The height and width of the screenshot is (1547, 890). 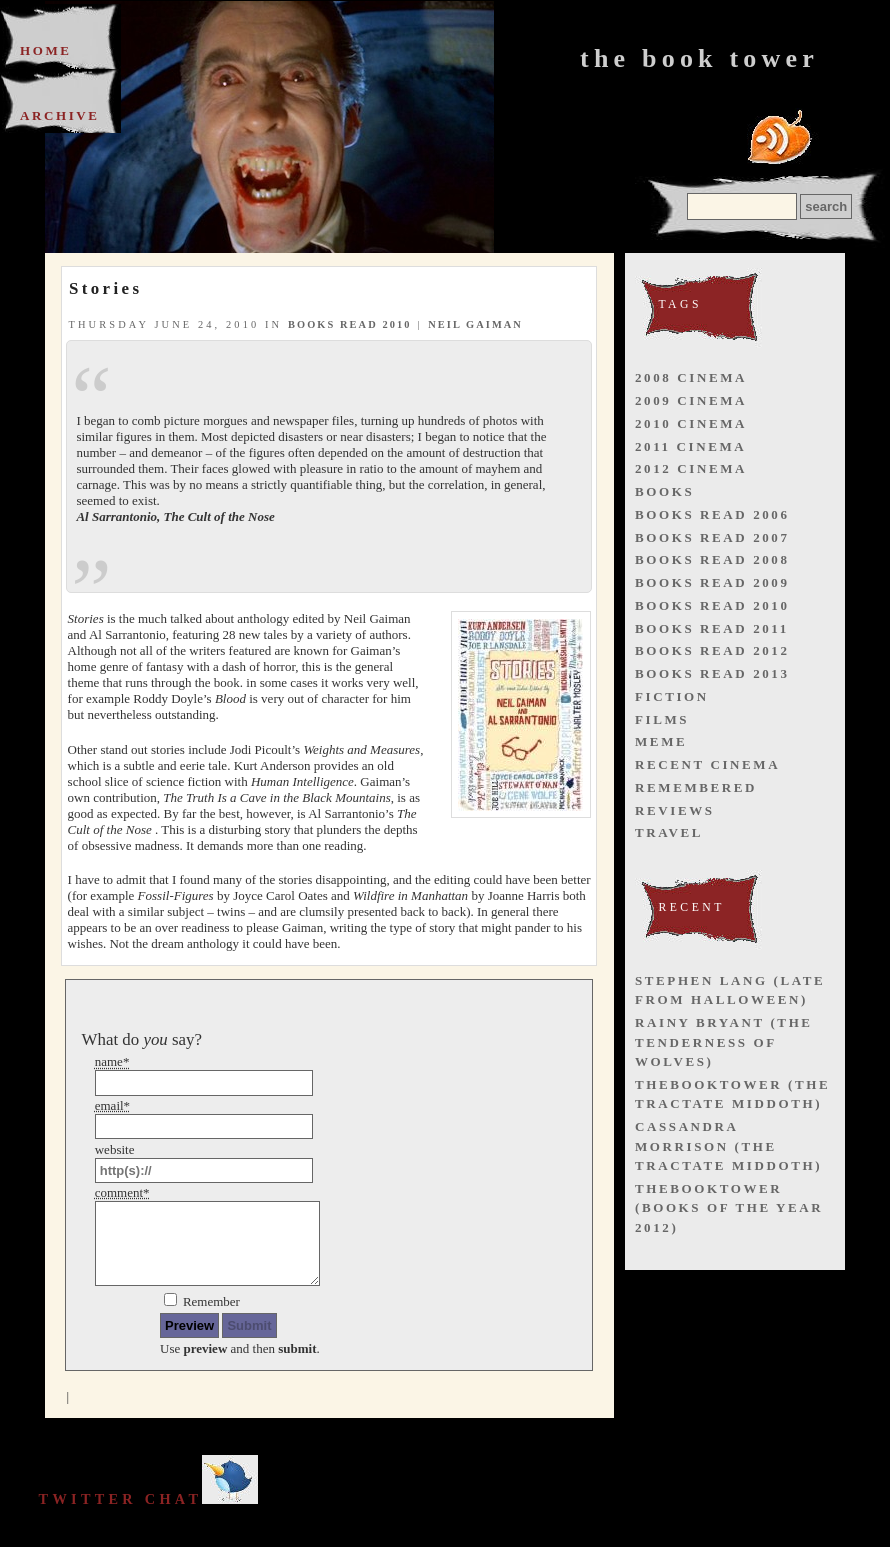 What do you see at coordinates (712, 559) in the screenshot?
I see `books read 2008` at bounding box center [712, 559].